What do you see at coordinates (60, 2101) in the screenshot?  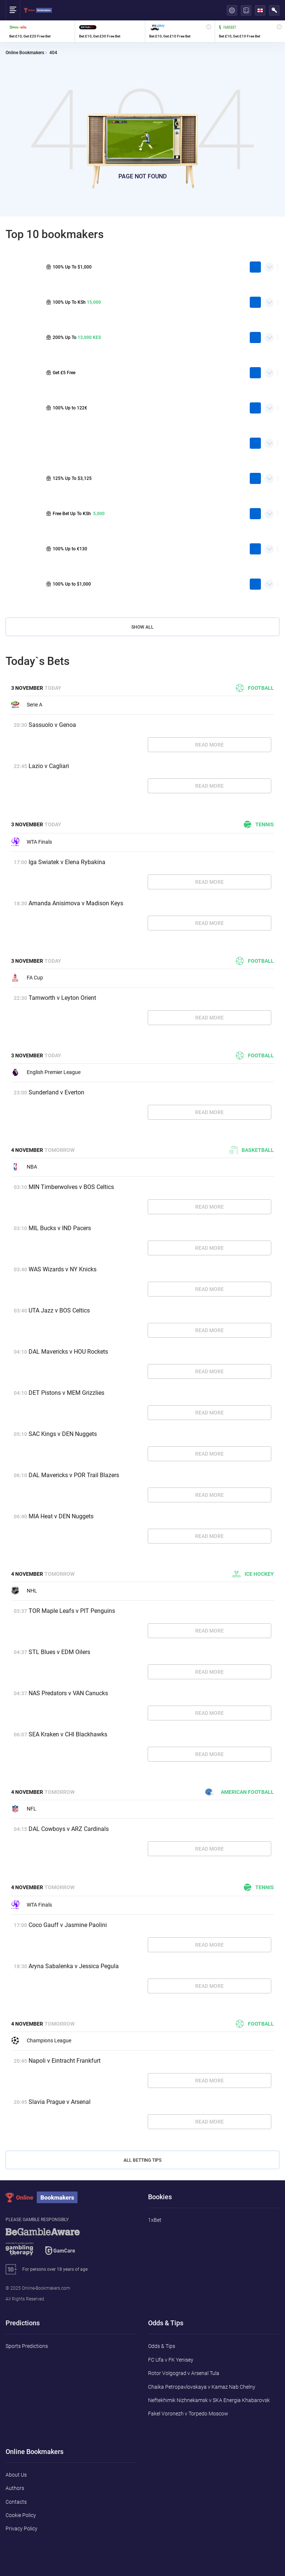 I see `Slavia Prague v Arsenal` at bounding box center [60, 2101].